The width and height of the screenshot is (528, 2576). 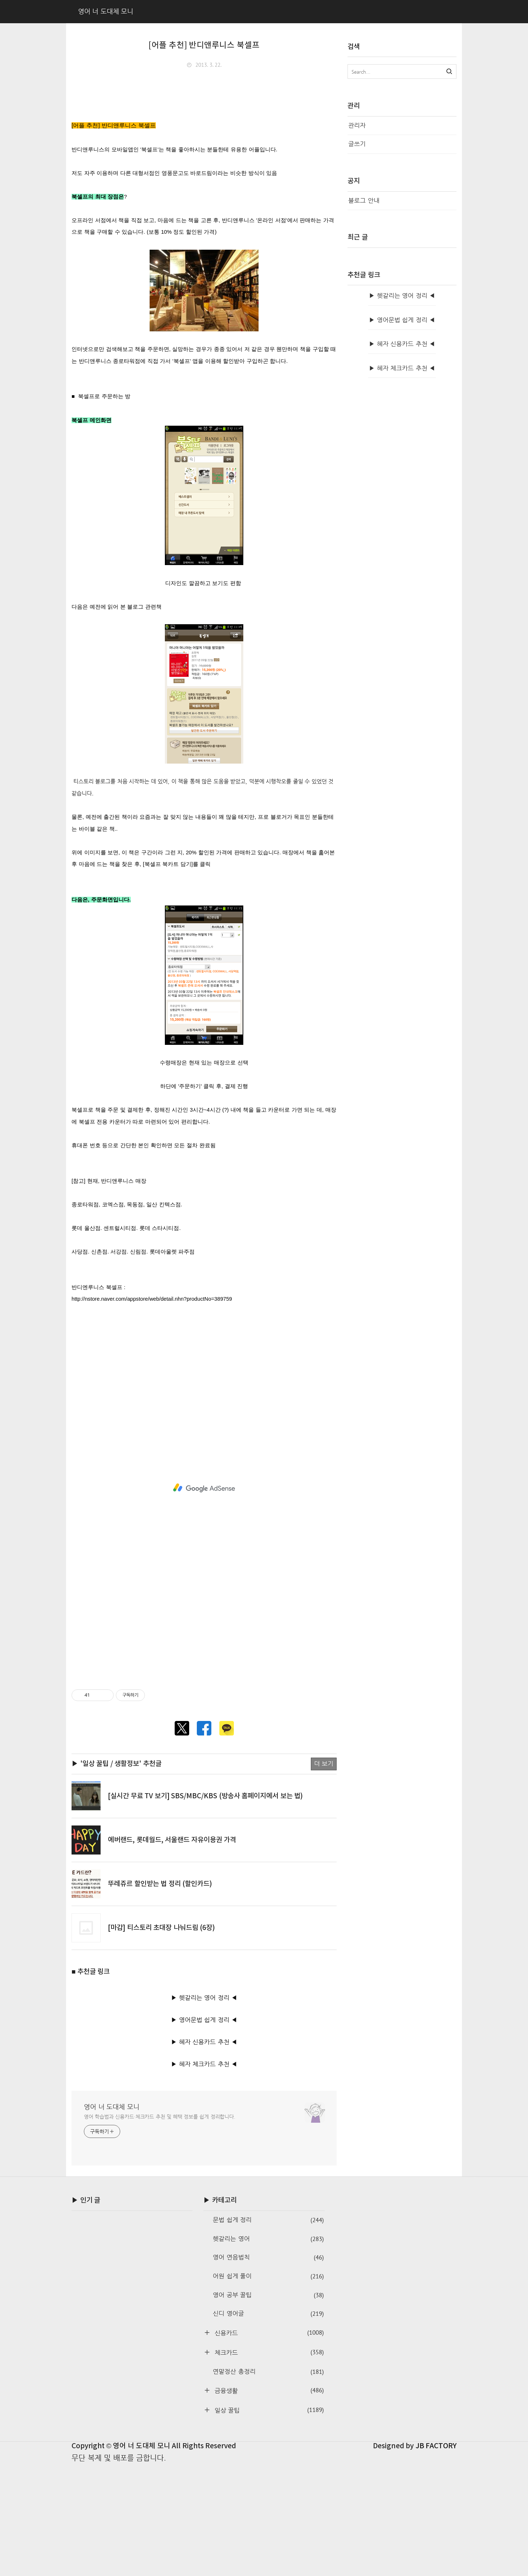 I want to click on 문법 쉽게 정리, so click(x=268, y=2331).